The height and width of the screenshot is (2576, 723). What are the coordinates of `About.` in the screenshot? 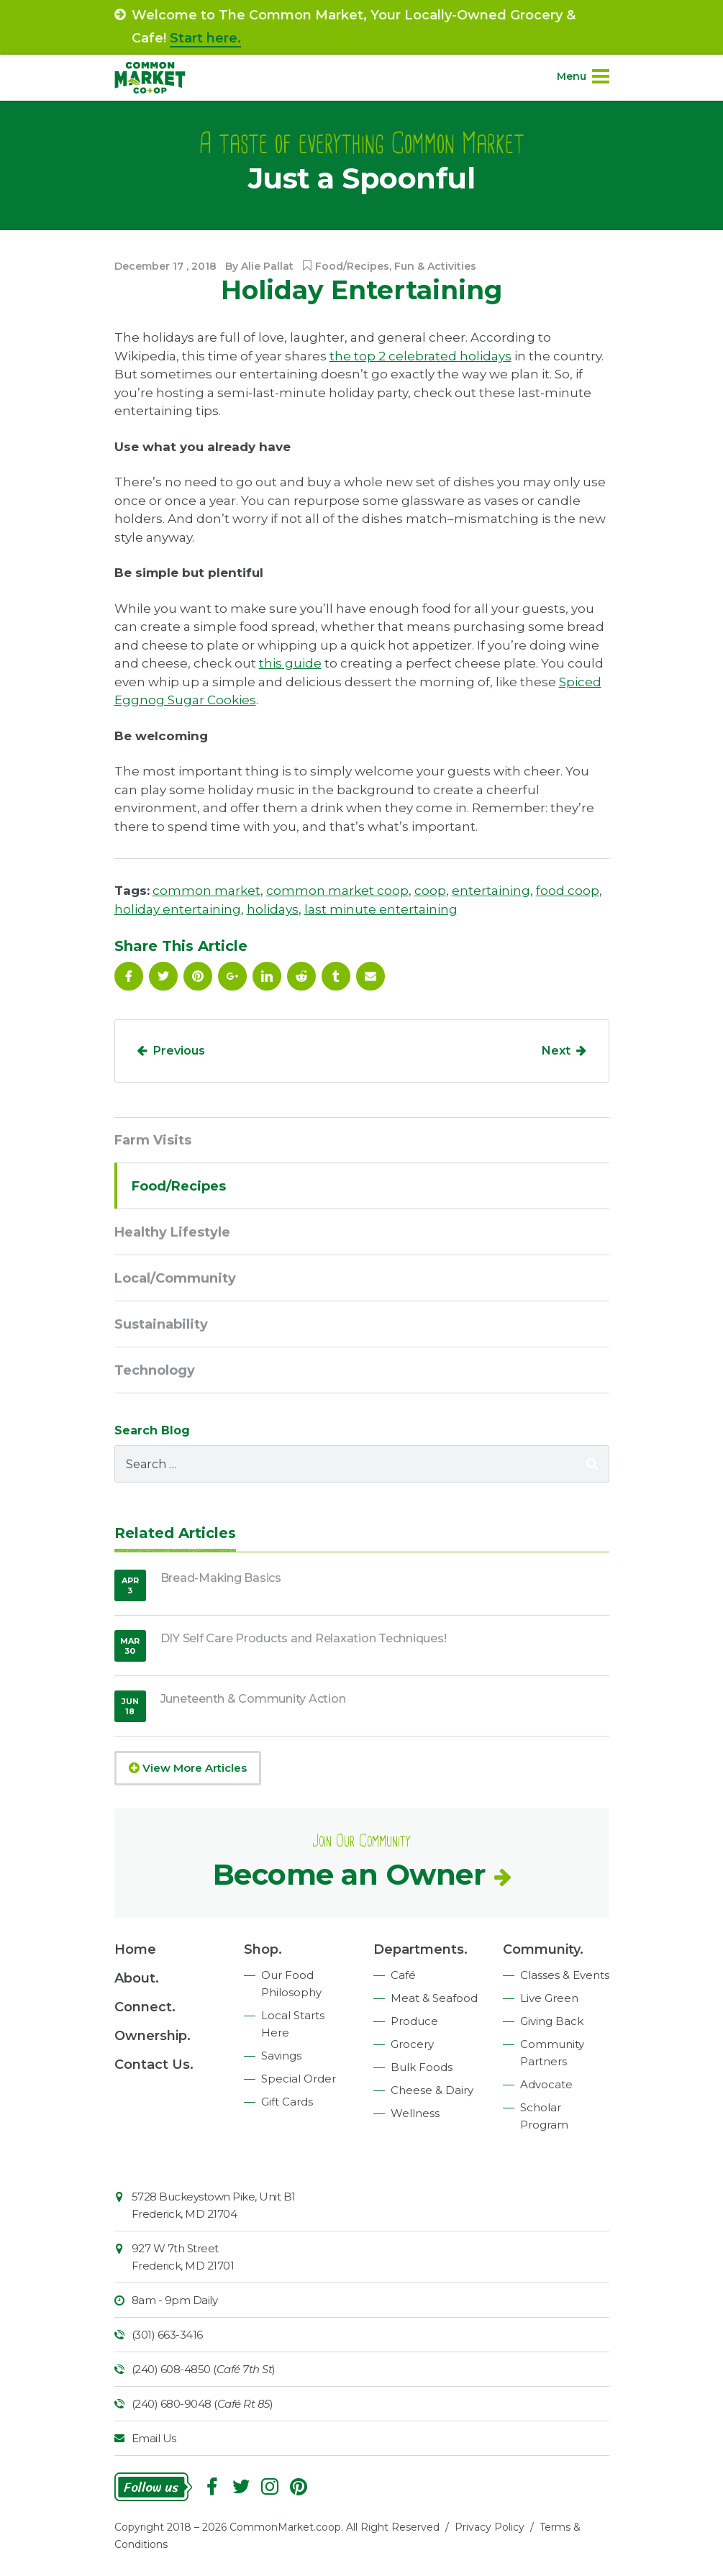 It's located at (136, 1978).